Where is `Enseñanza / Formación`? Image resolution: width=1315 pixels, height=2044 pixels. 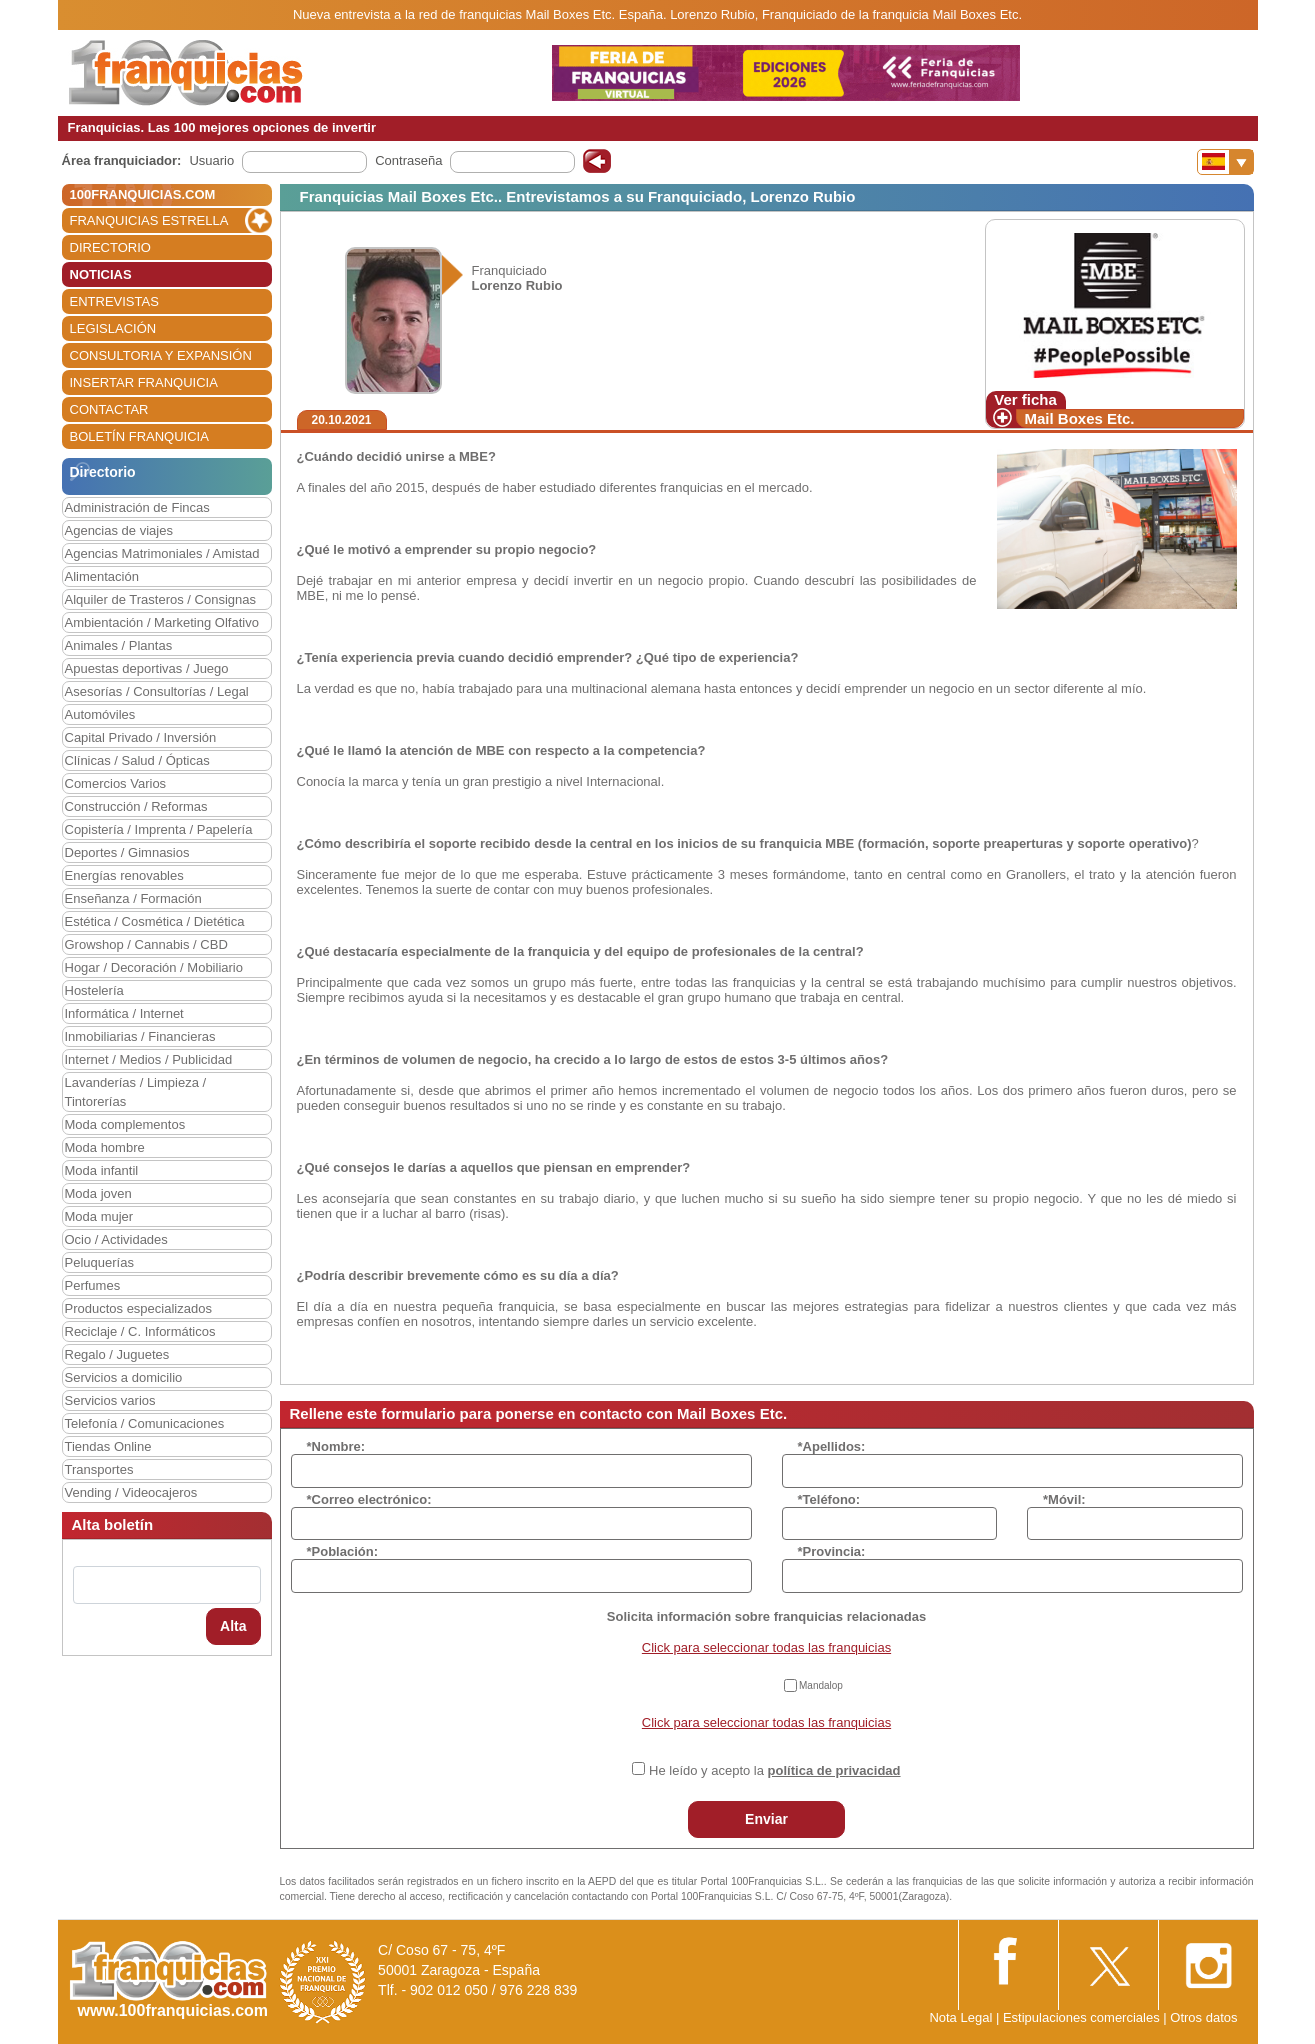
Enseñanza / Formación is located at coordinates (133, 898).